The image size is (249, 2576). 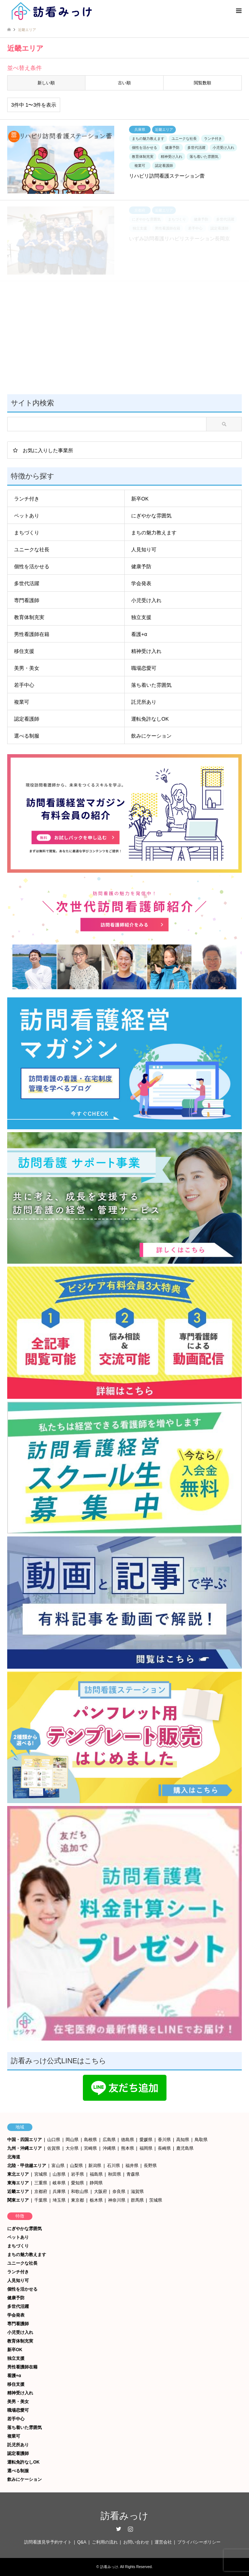 I want to click on 精神受け入れ, so click(x=146, y=651).